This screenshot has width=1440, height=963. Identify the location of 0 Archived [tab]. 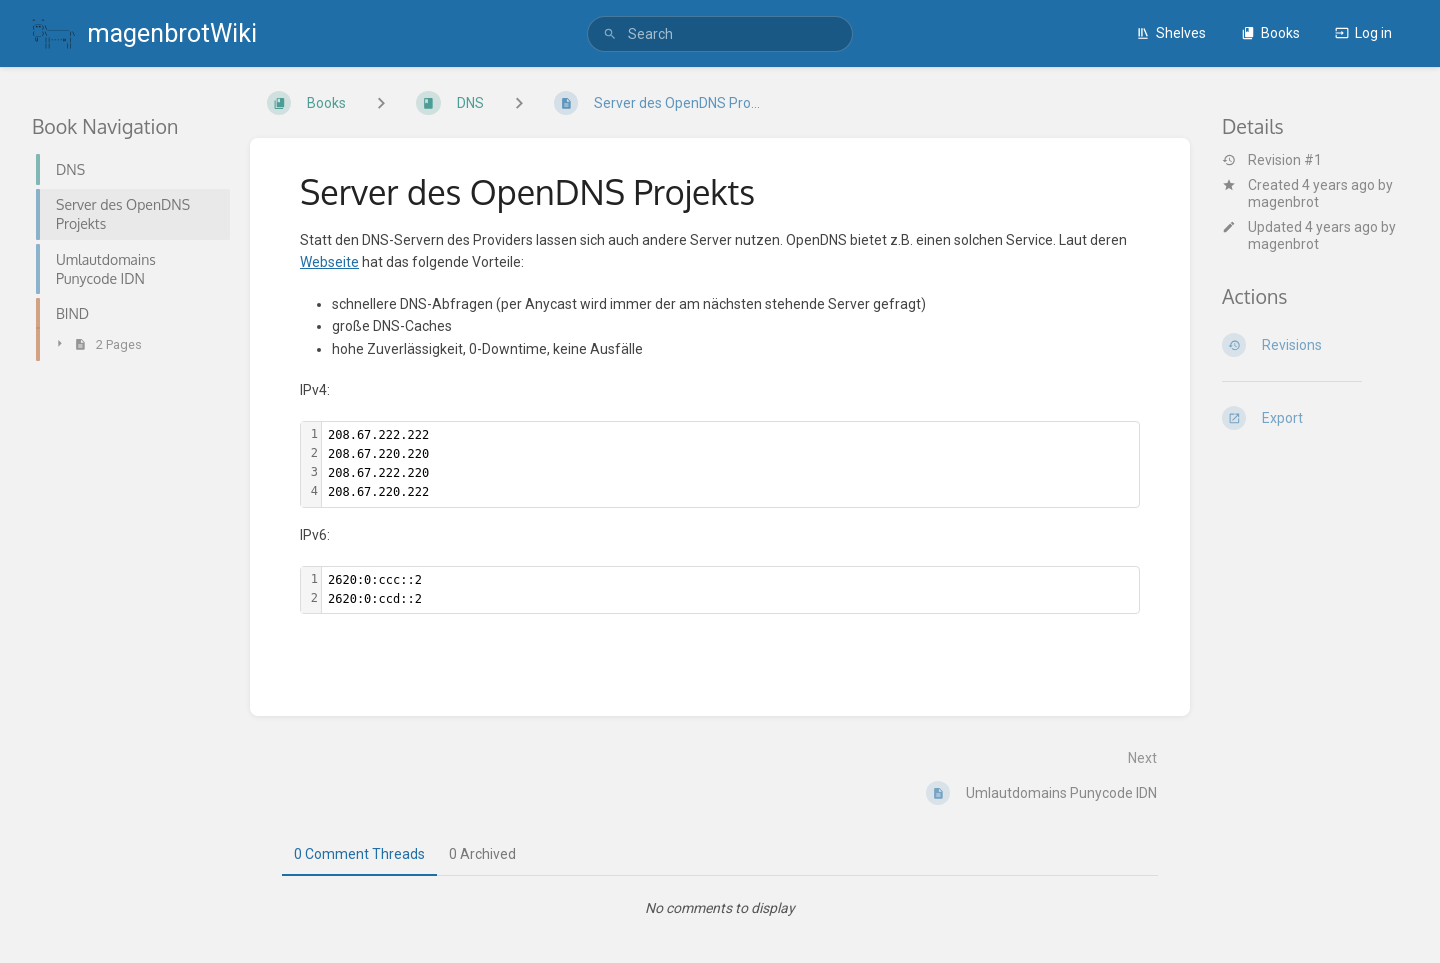
(482, 854).